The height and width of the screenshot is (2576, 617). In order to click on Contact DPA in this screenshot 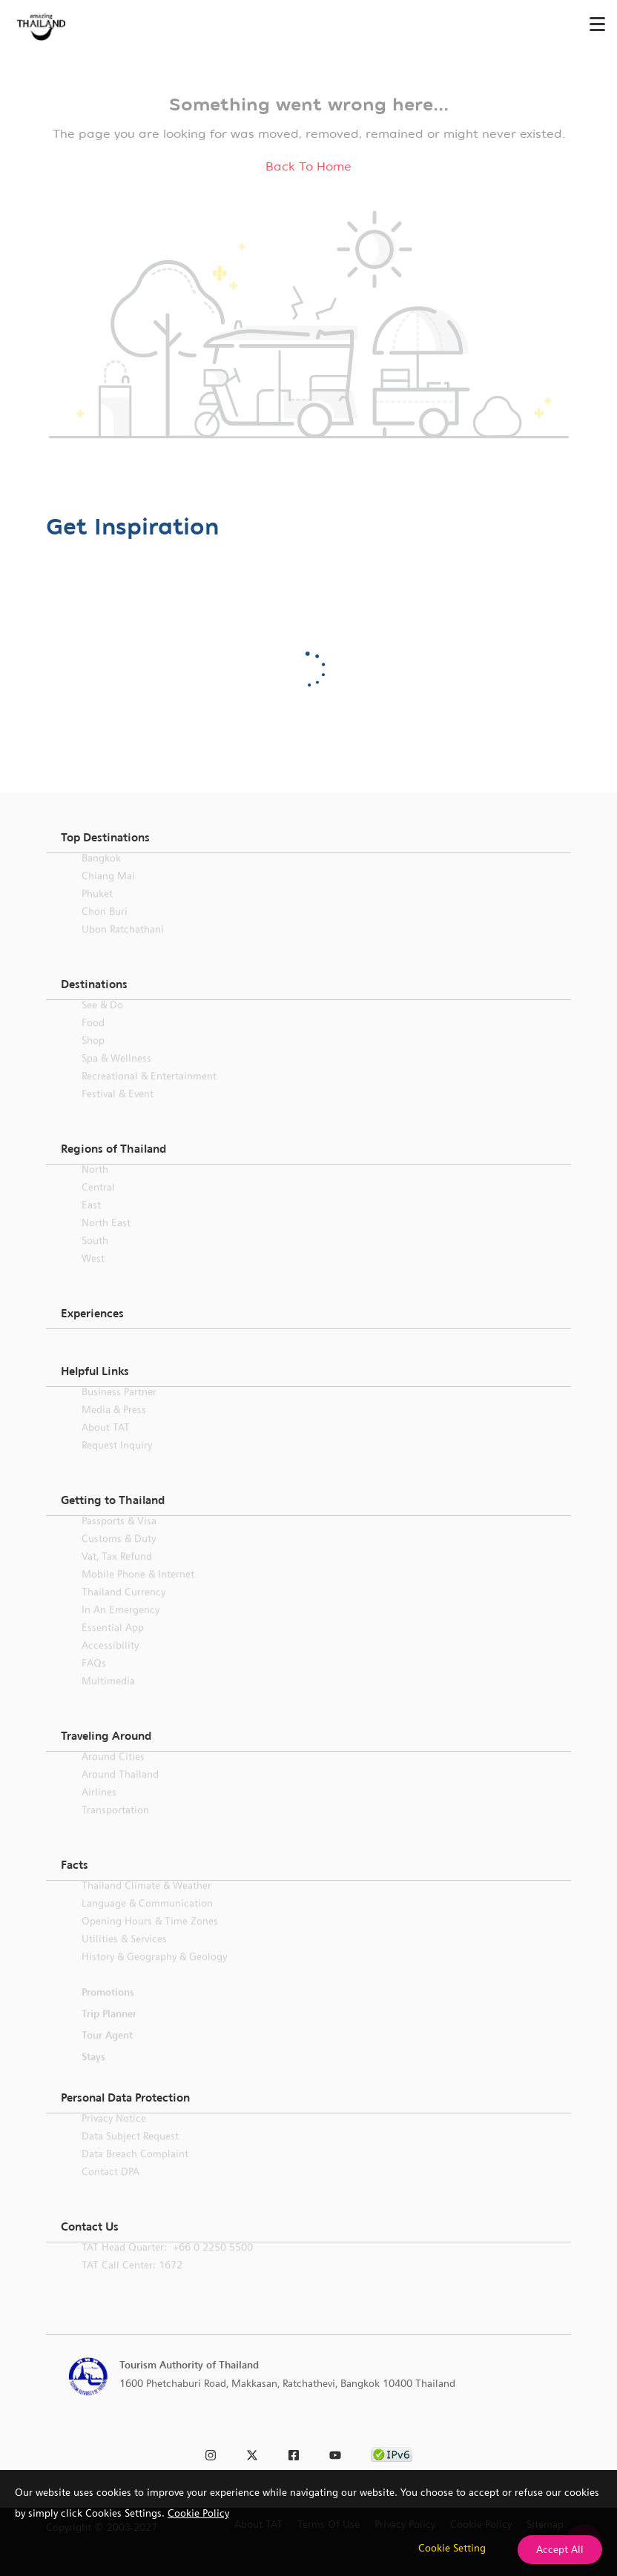, I will do `click(110, 2189)`.